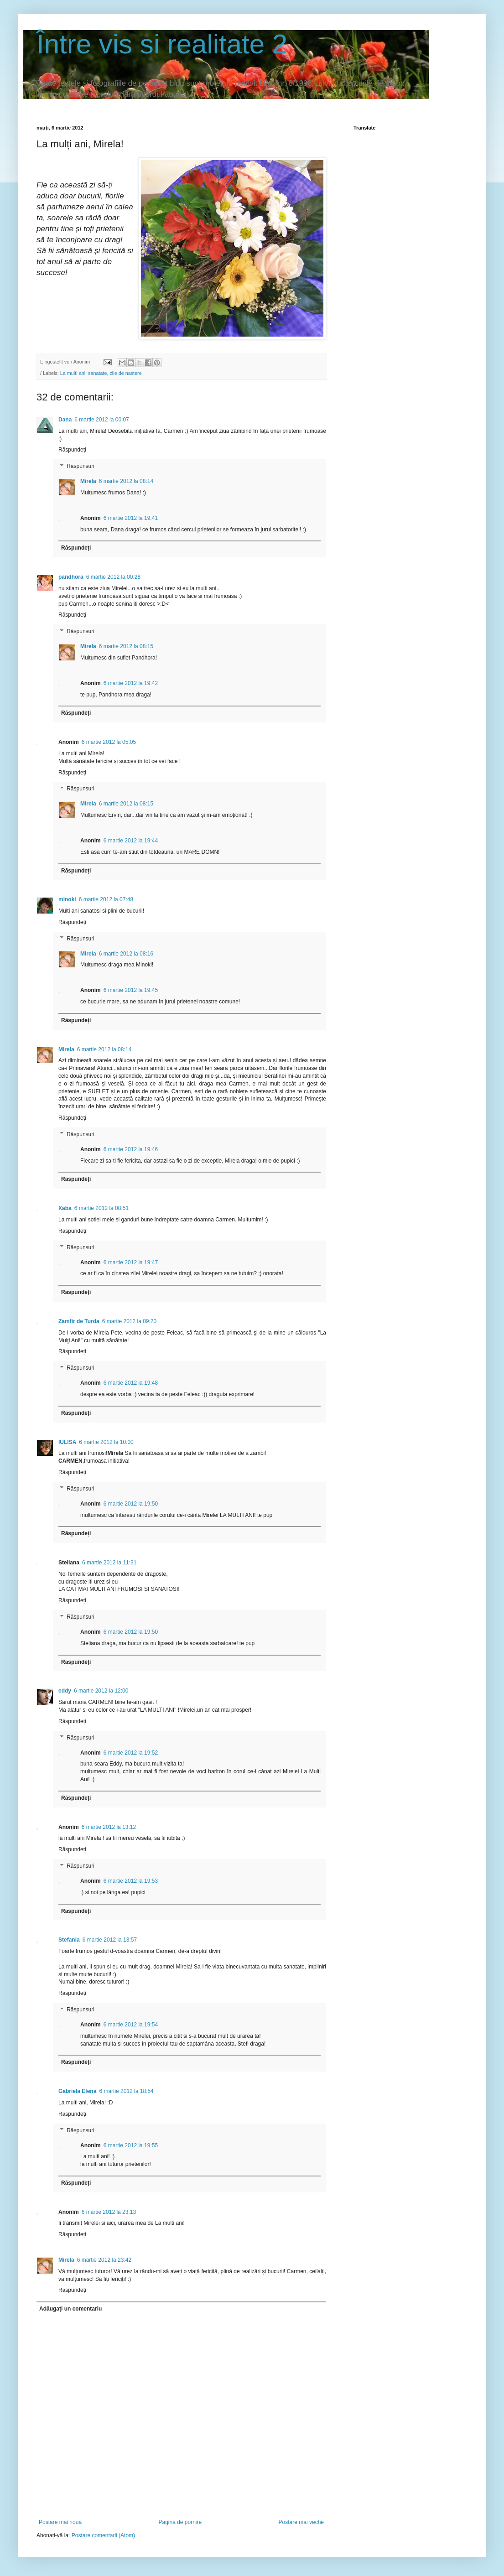 The height and width of the screenshot is (2576, 504). What do you see at coordinates (72, 373) in the screenshot?
I see `La multi ani` at bounding box center [72, 373].